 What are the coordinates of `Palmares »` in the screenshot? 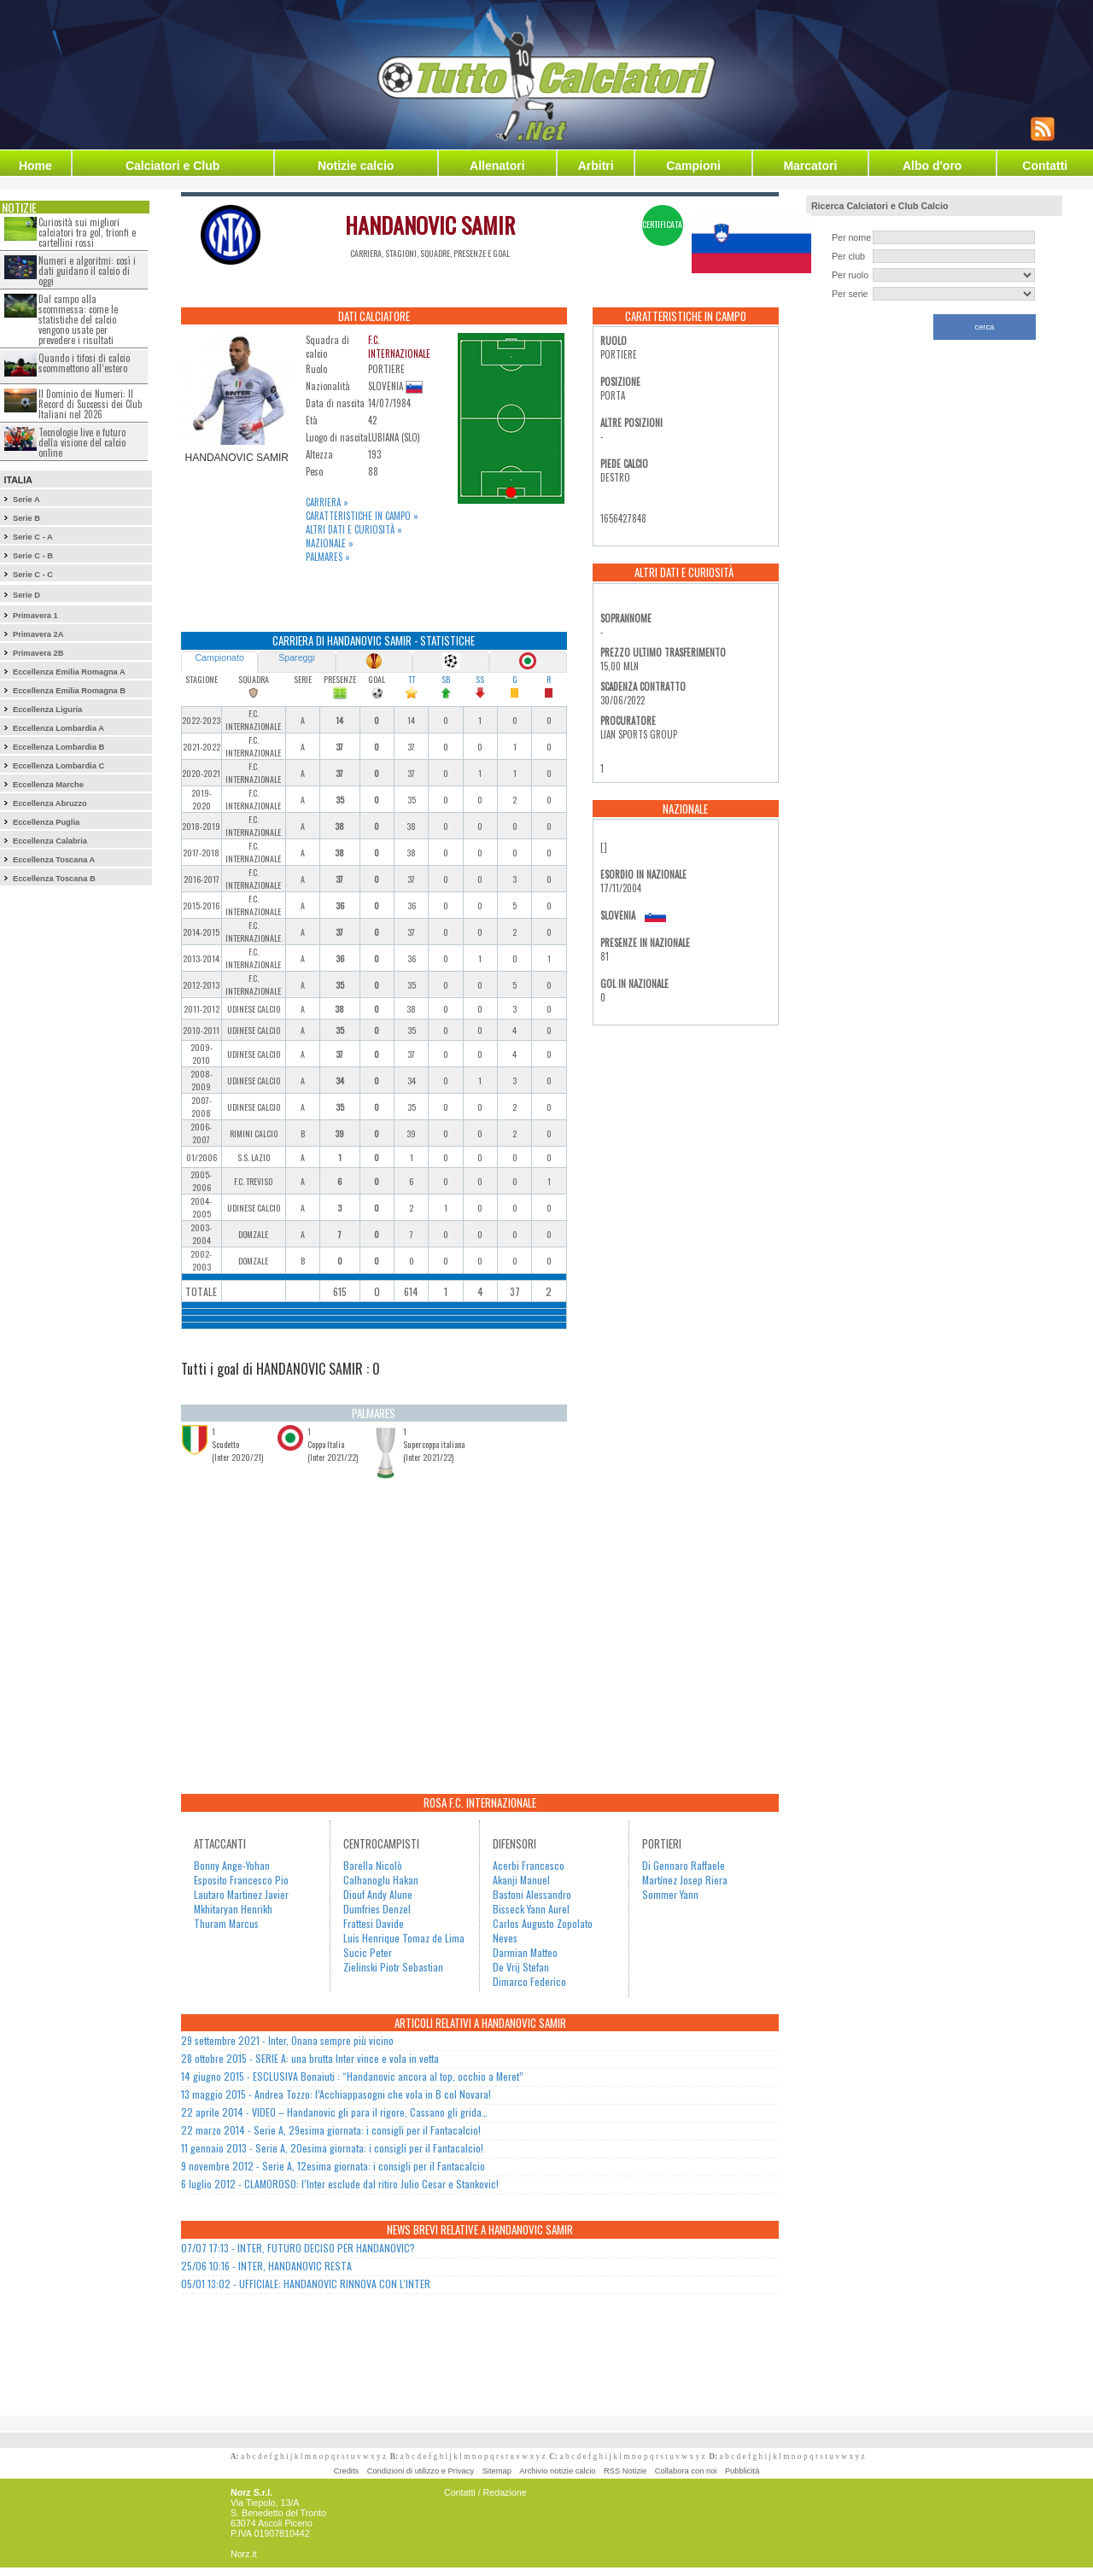 It's located at (328, 557).